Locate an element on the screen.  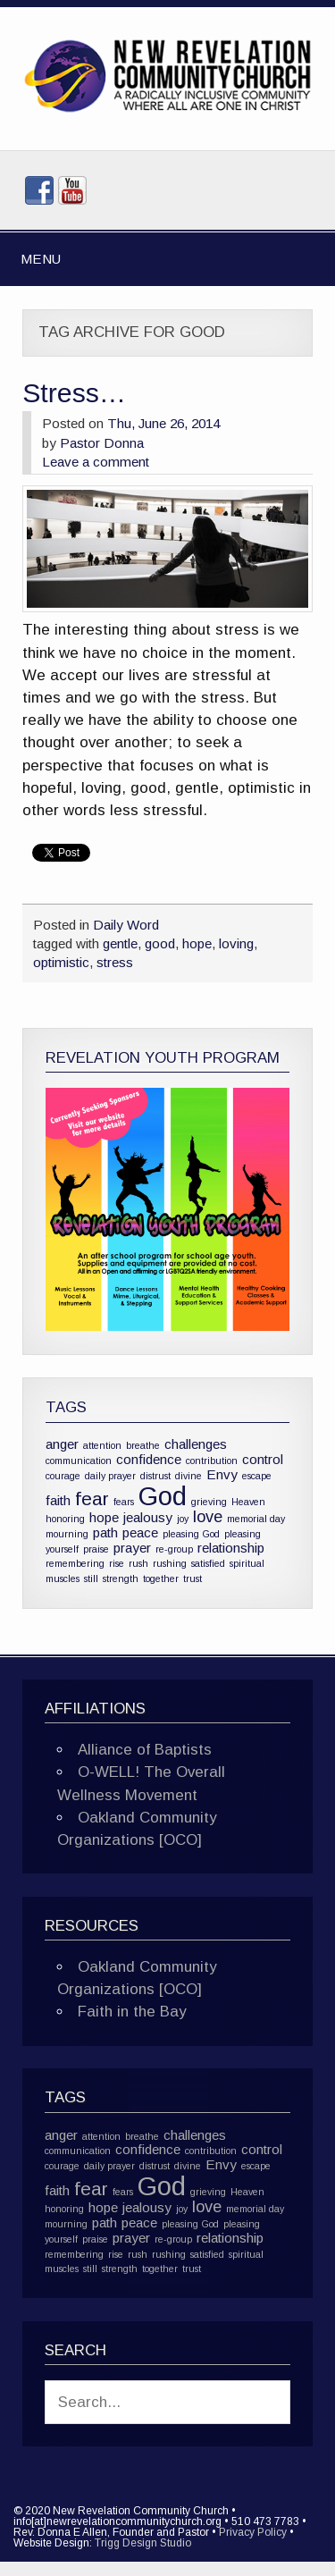
control [control (2 items)] is located at coordinates (262, 1459).